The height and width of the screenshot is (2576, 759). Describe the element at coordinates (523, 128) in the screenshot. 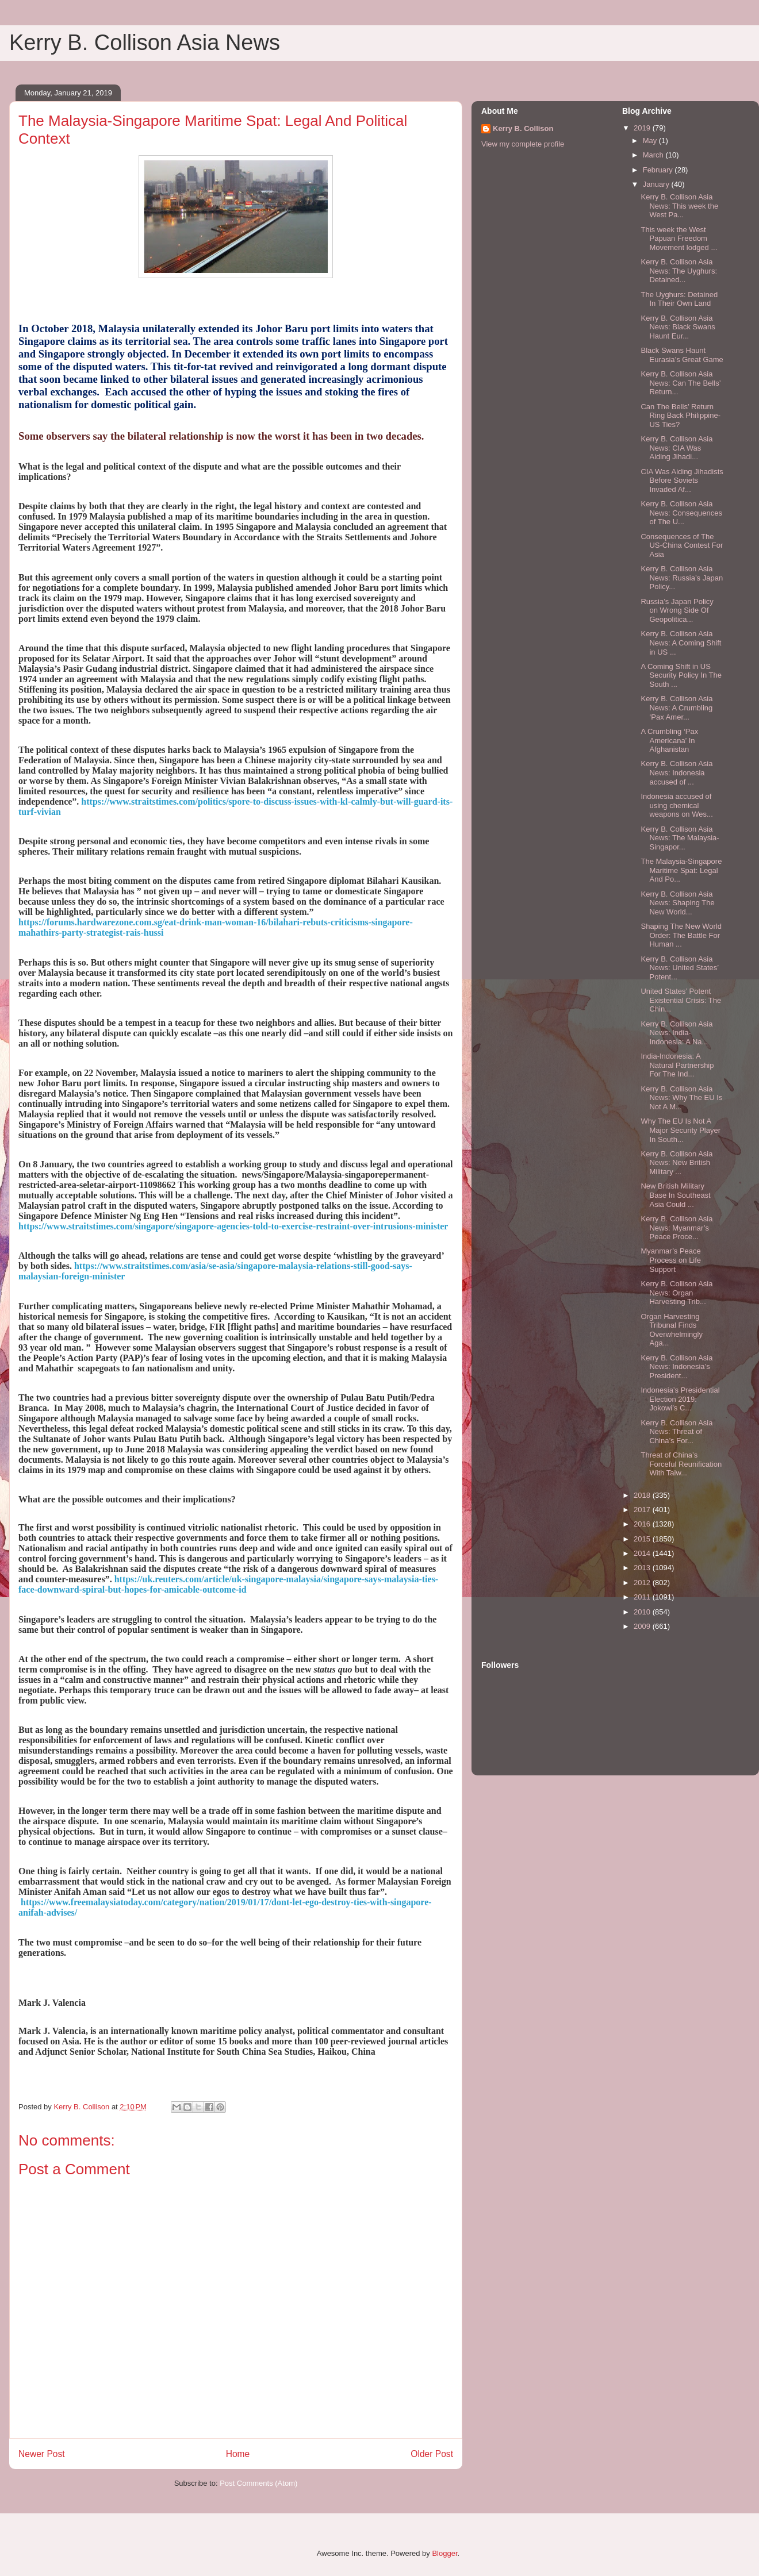

I see `Kerry B. Collison` at that location.